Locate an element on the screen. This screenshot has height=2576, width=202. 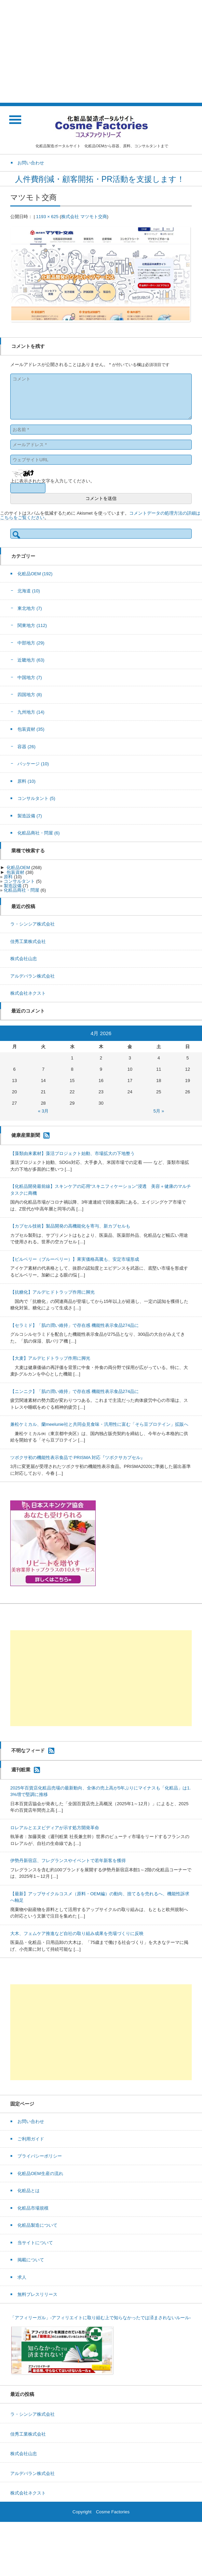
【抗糖化】アルデヒドトラップ作用に脚光 is located at coordinates (52, 1292).